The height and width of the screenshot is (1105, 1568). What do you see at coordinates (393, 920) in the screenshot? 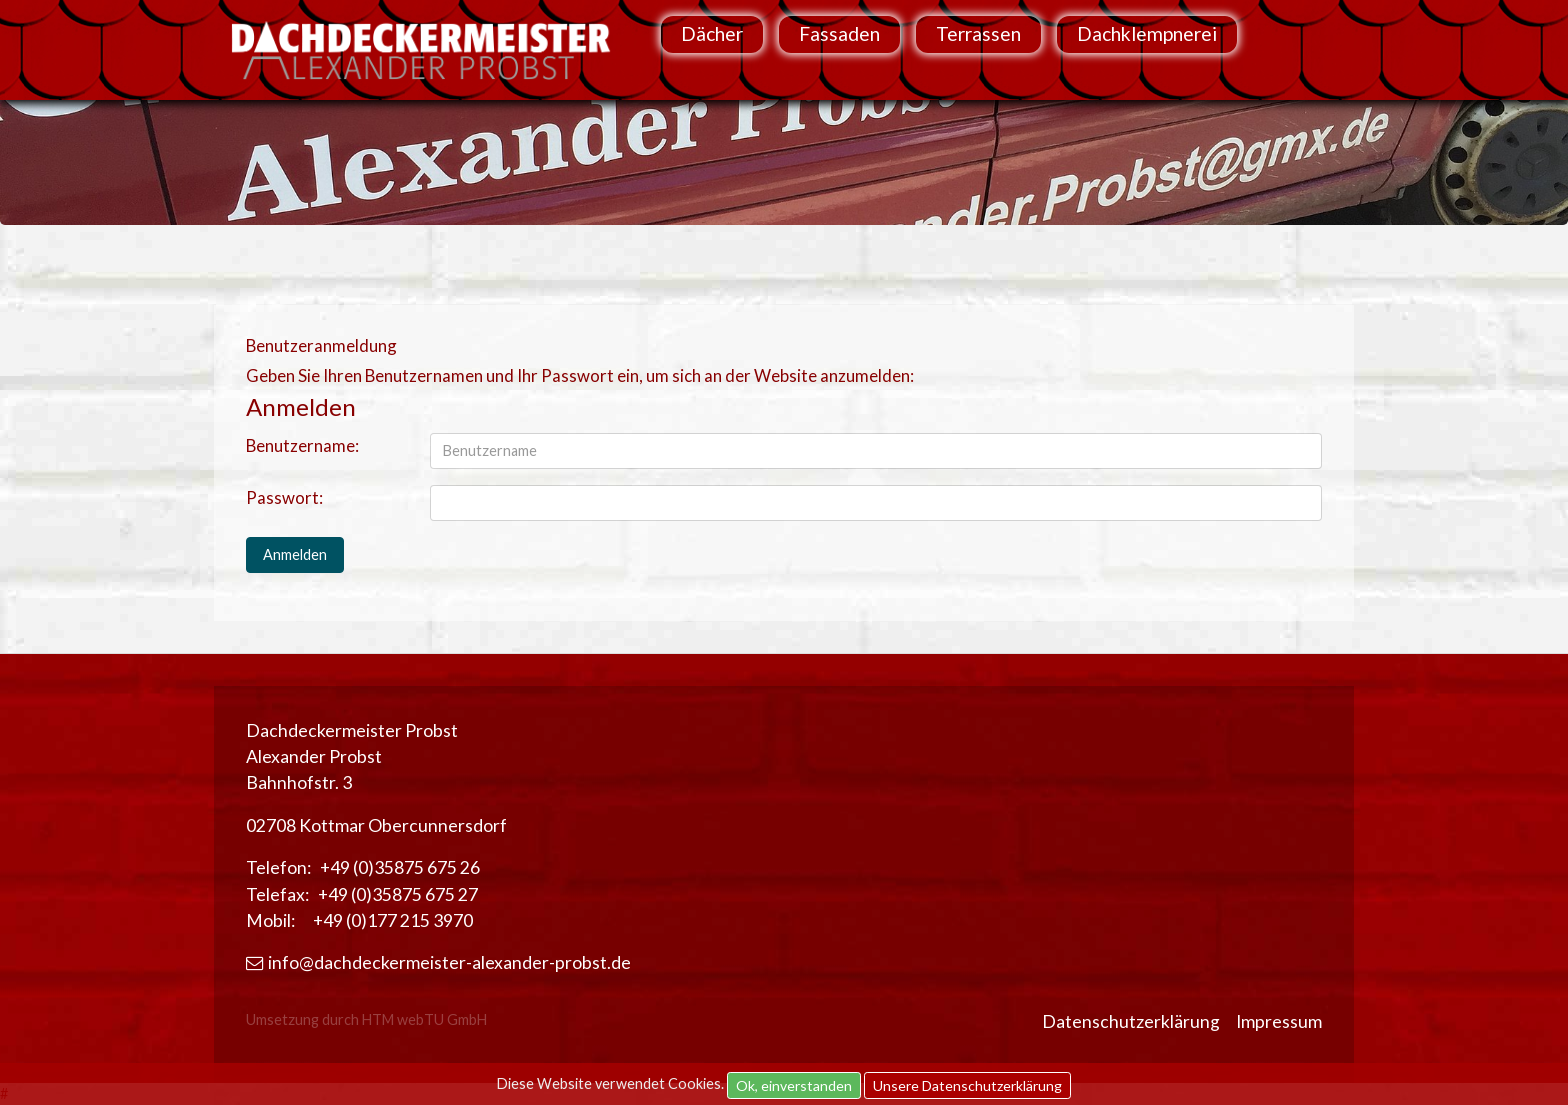
I see `+49 (0)177 215 3970` at bounding box center [393, 920].